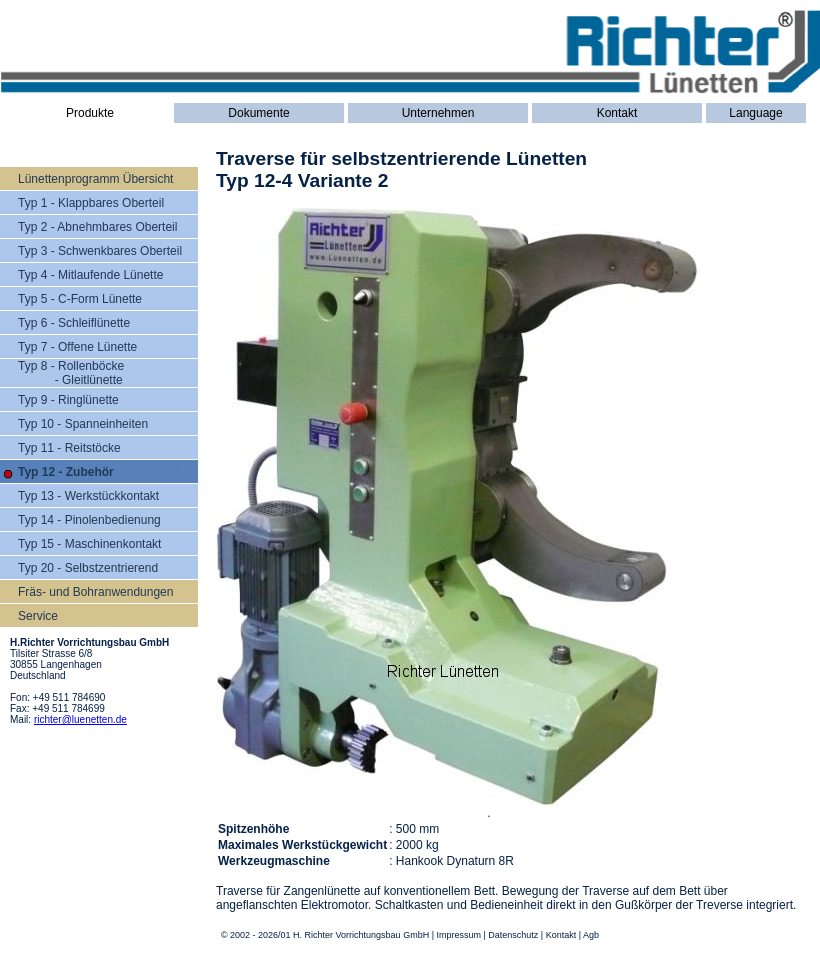  I want to click on Typ 3 - Schwenkbares Oberteil, so click(100, 251).